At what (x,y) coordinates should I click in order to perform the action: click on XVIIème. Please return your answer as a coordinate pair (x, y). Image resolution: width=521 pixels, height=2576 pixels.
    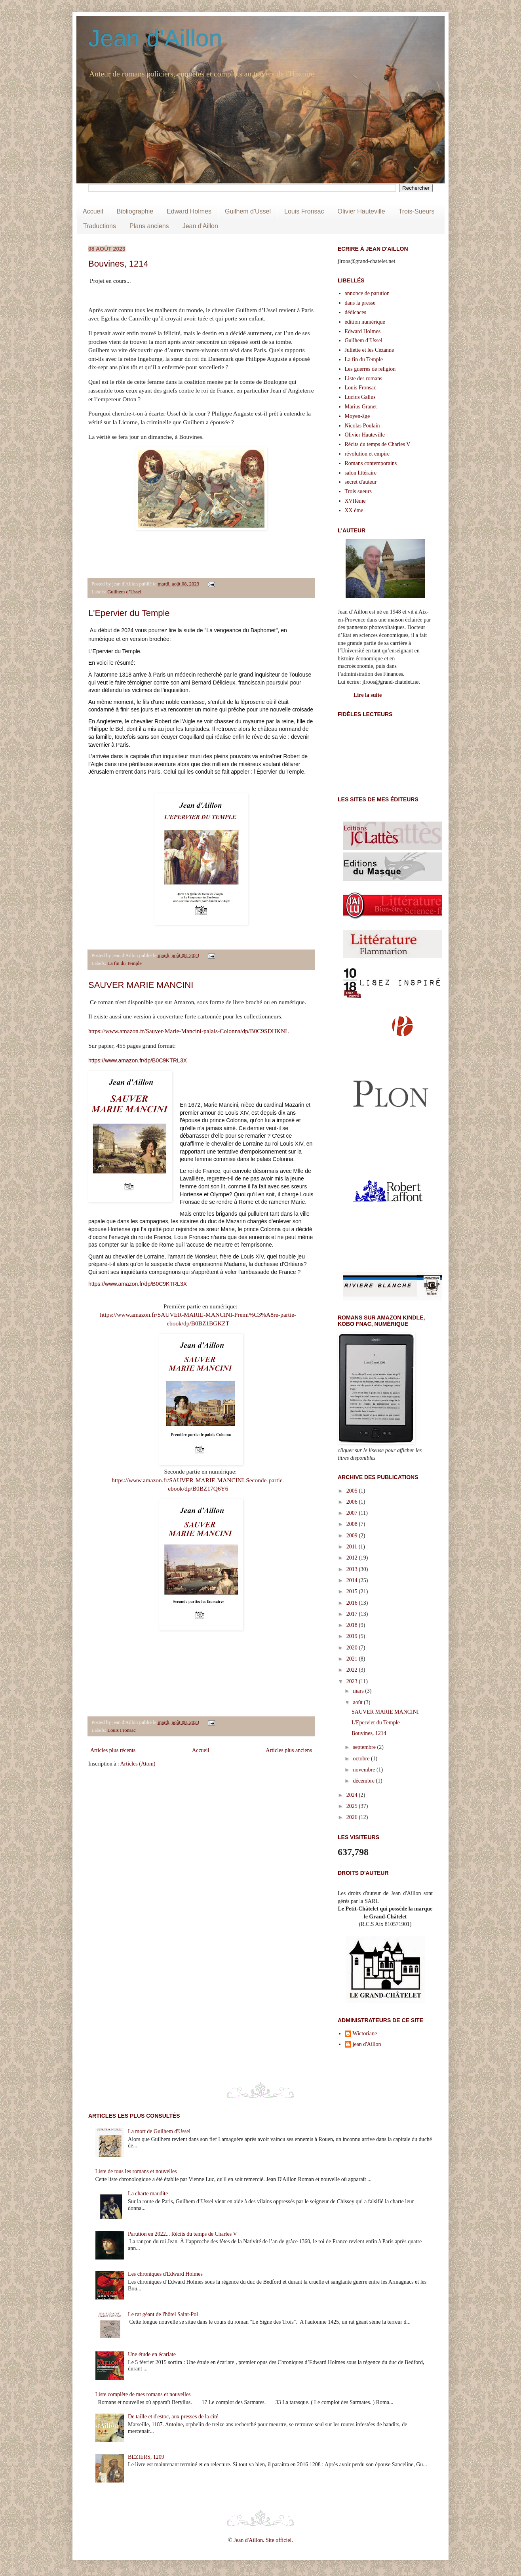
    Looking at the image, I should click on (355, 501).